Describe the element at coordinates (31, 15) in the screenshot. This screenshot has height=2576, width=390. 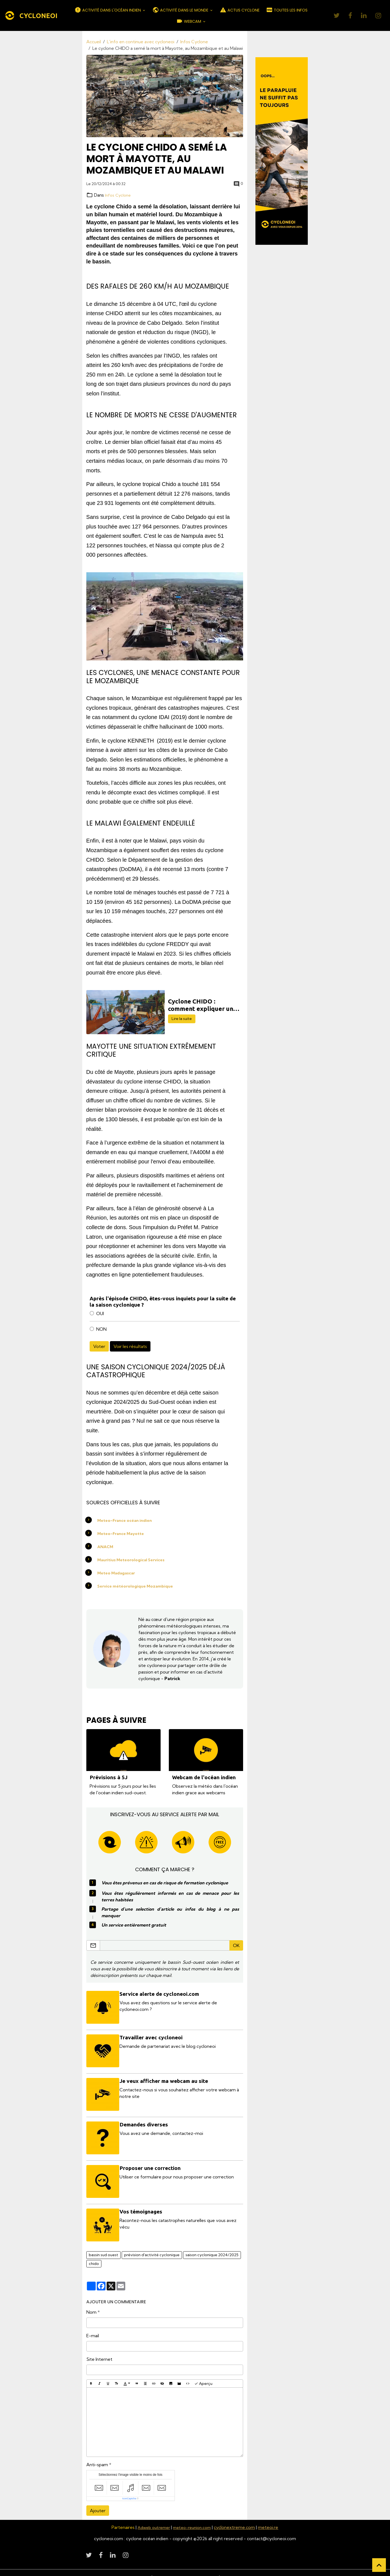
I see `[brand]` at that location.